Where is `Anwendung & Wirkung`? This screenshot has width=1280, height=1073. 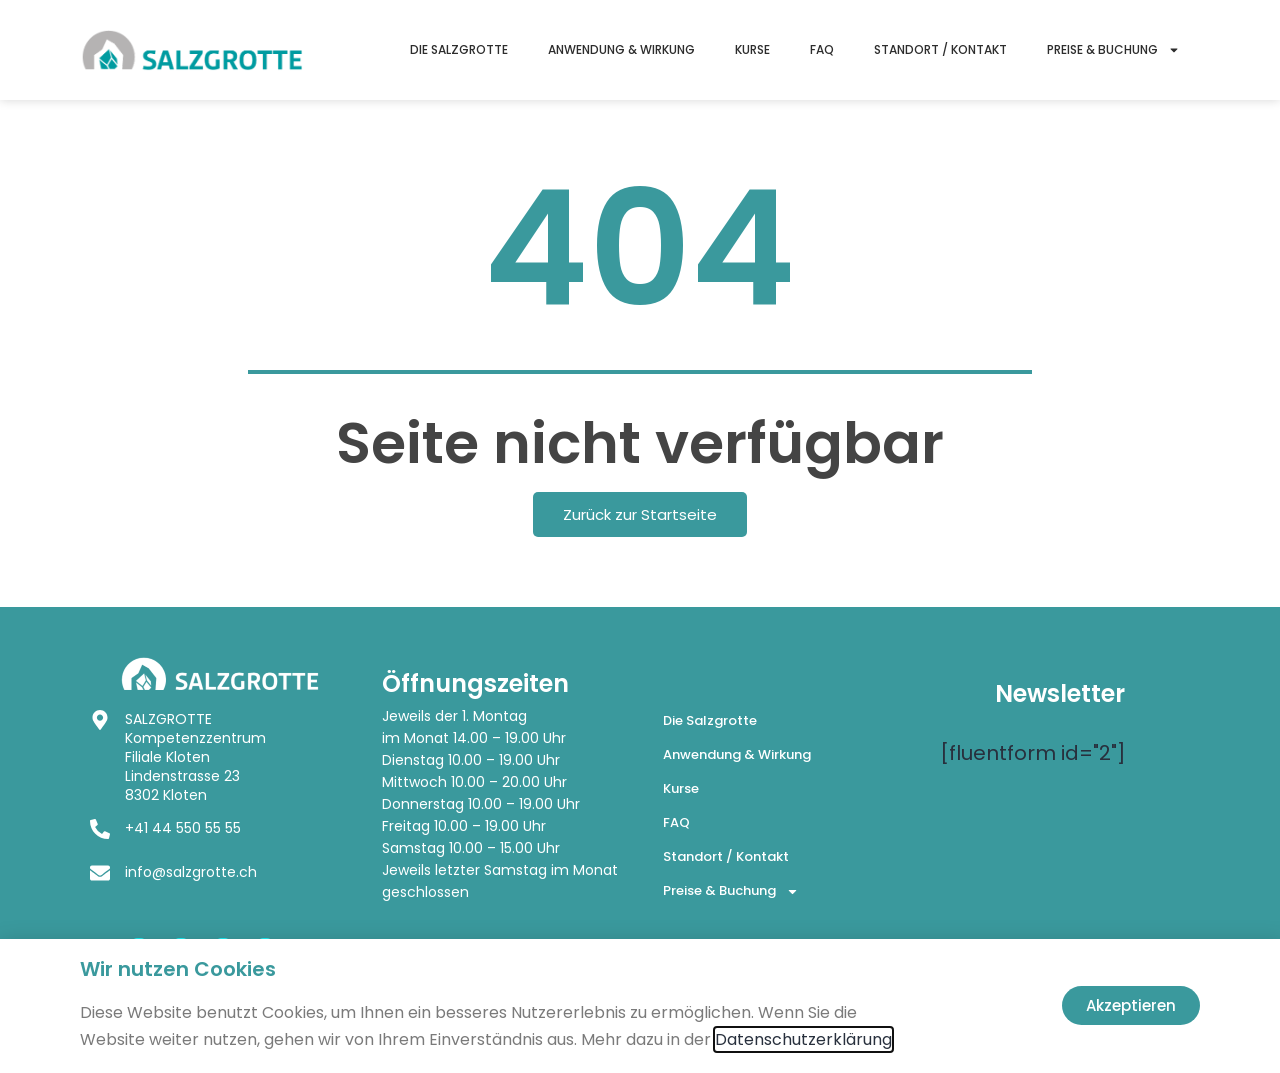
Anwendung & Wirkung is located at coordinates (621, 49).